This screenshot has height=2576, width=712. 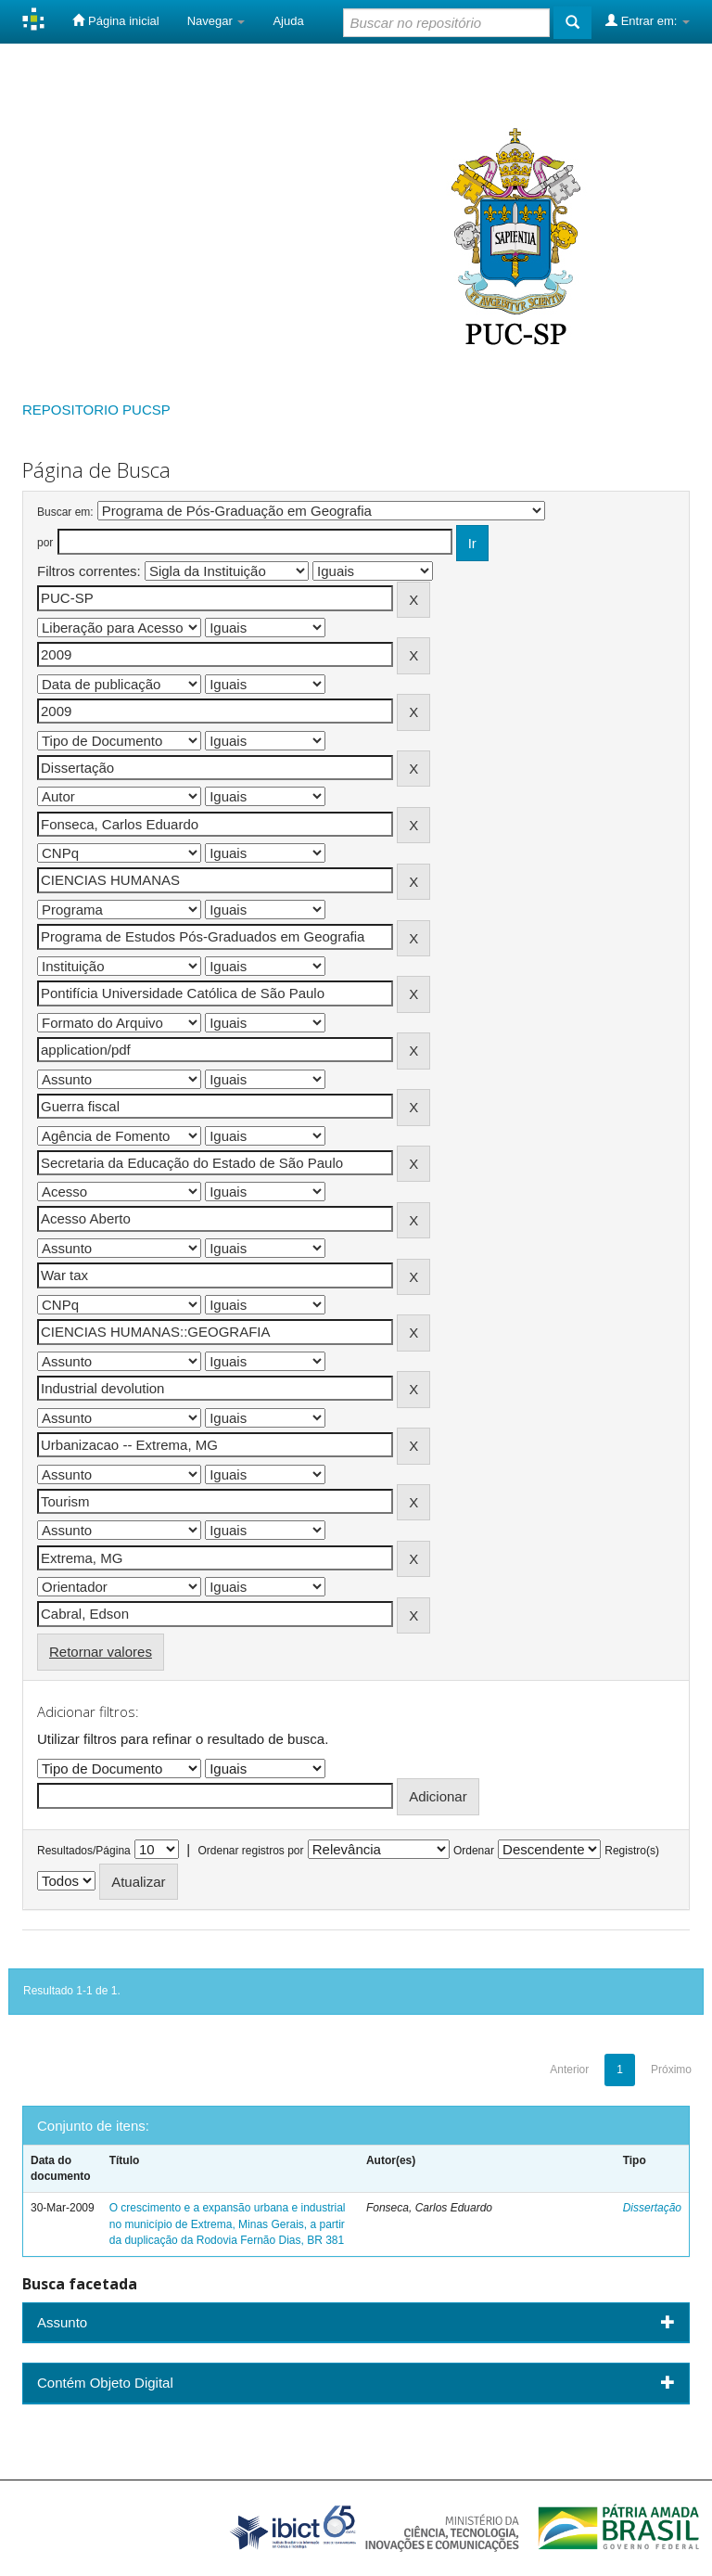 I want to click on Navegar, so click(x=216, y=21).